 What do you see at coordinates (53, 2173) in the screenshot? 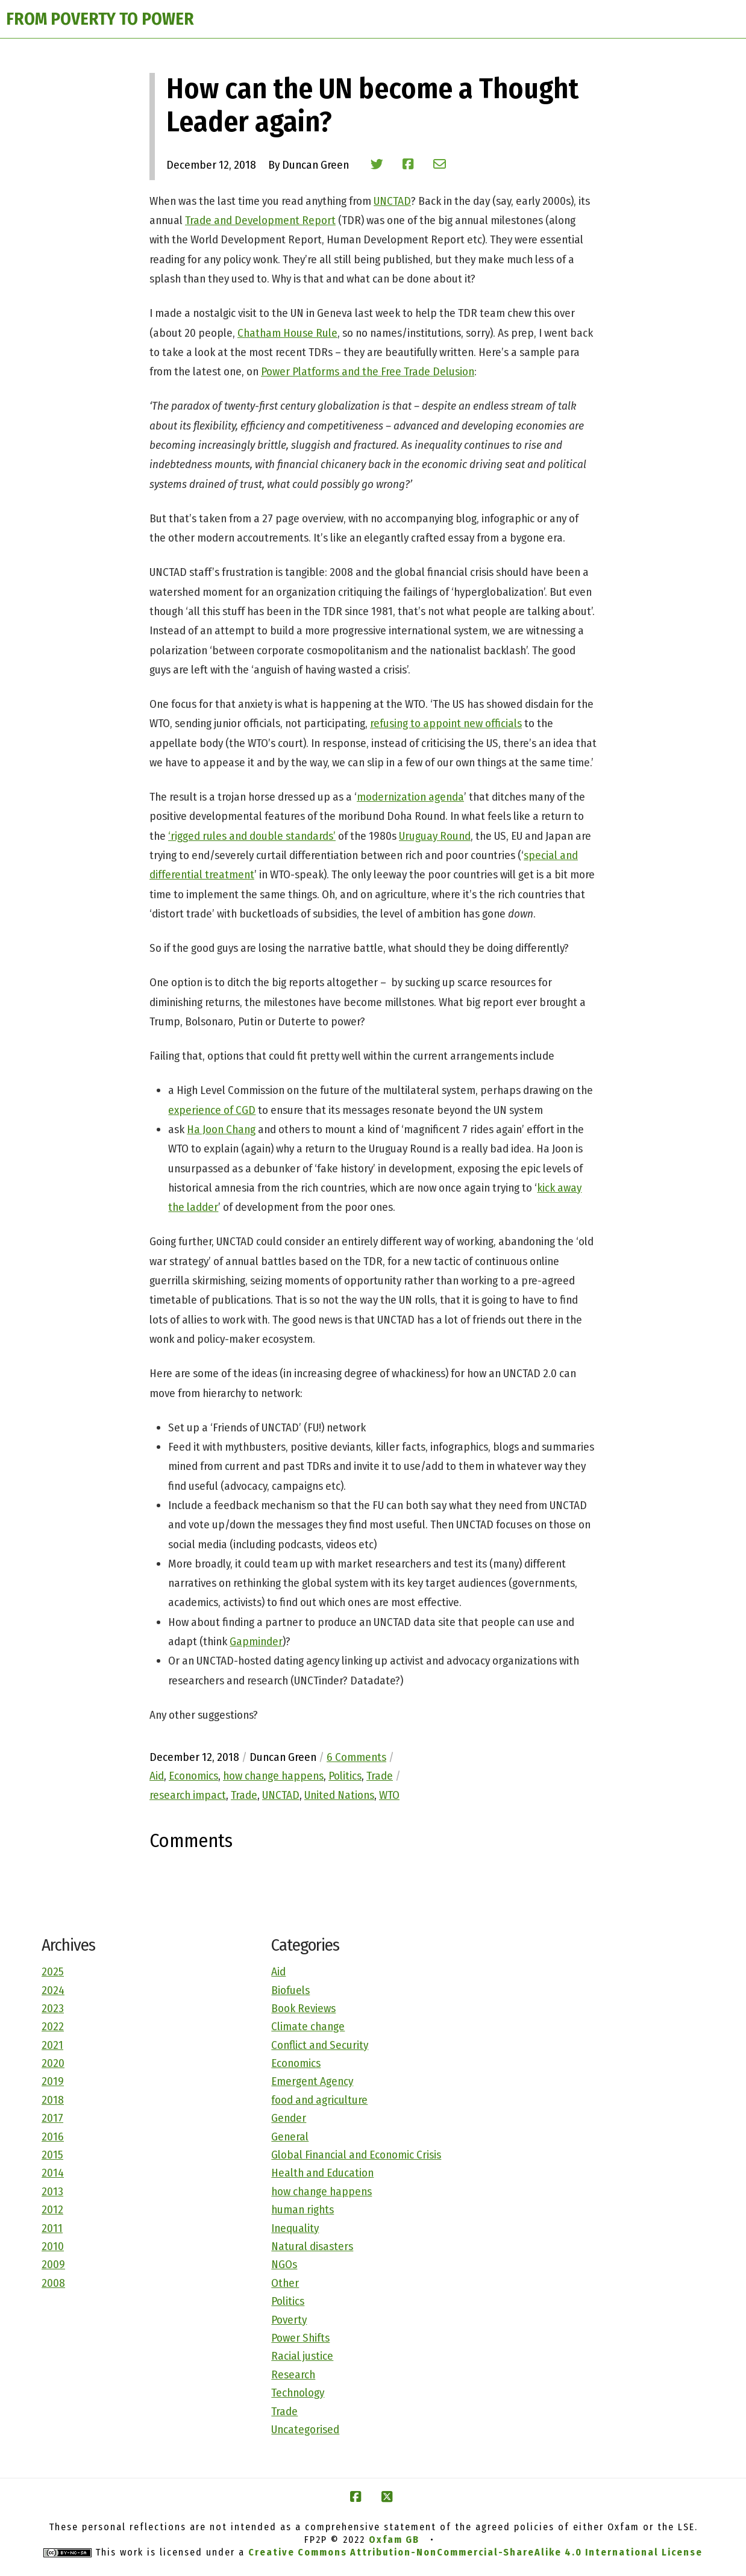
I see `2014` at bounding box center [53, 2173].